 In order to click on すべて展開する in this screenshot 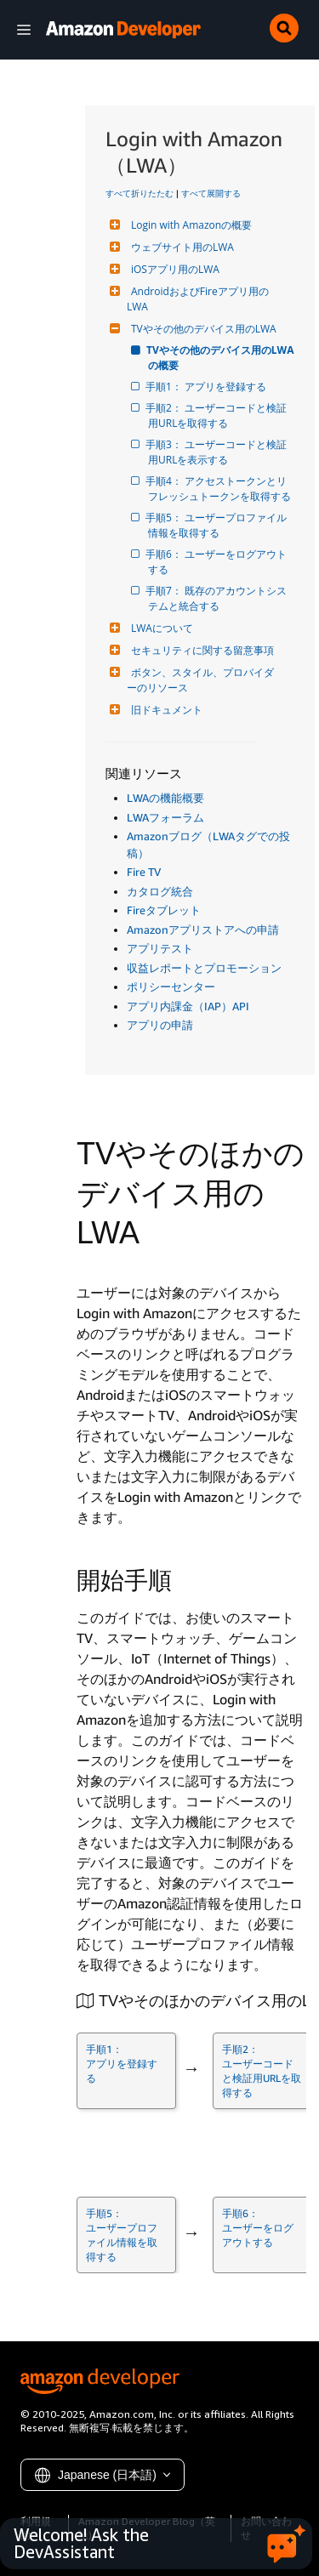, I will do `click(211, 193)`.